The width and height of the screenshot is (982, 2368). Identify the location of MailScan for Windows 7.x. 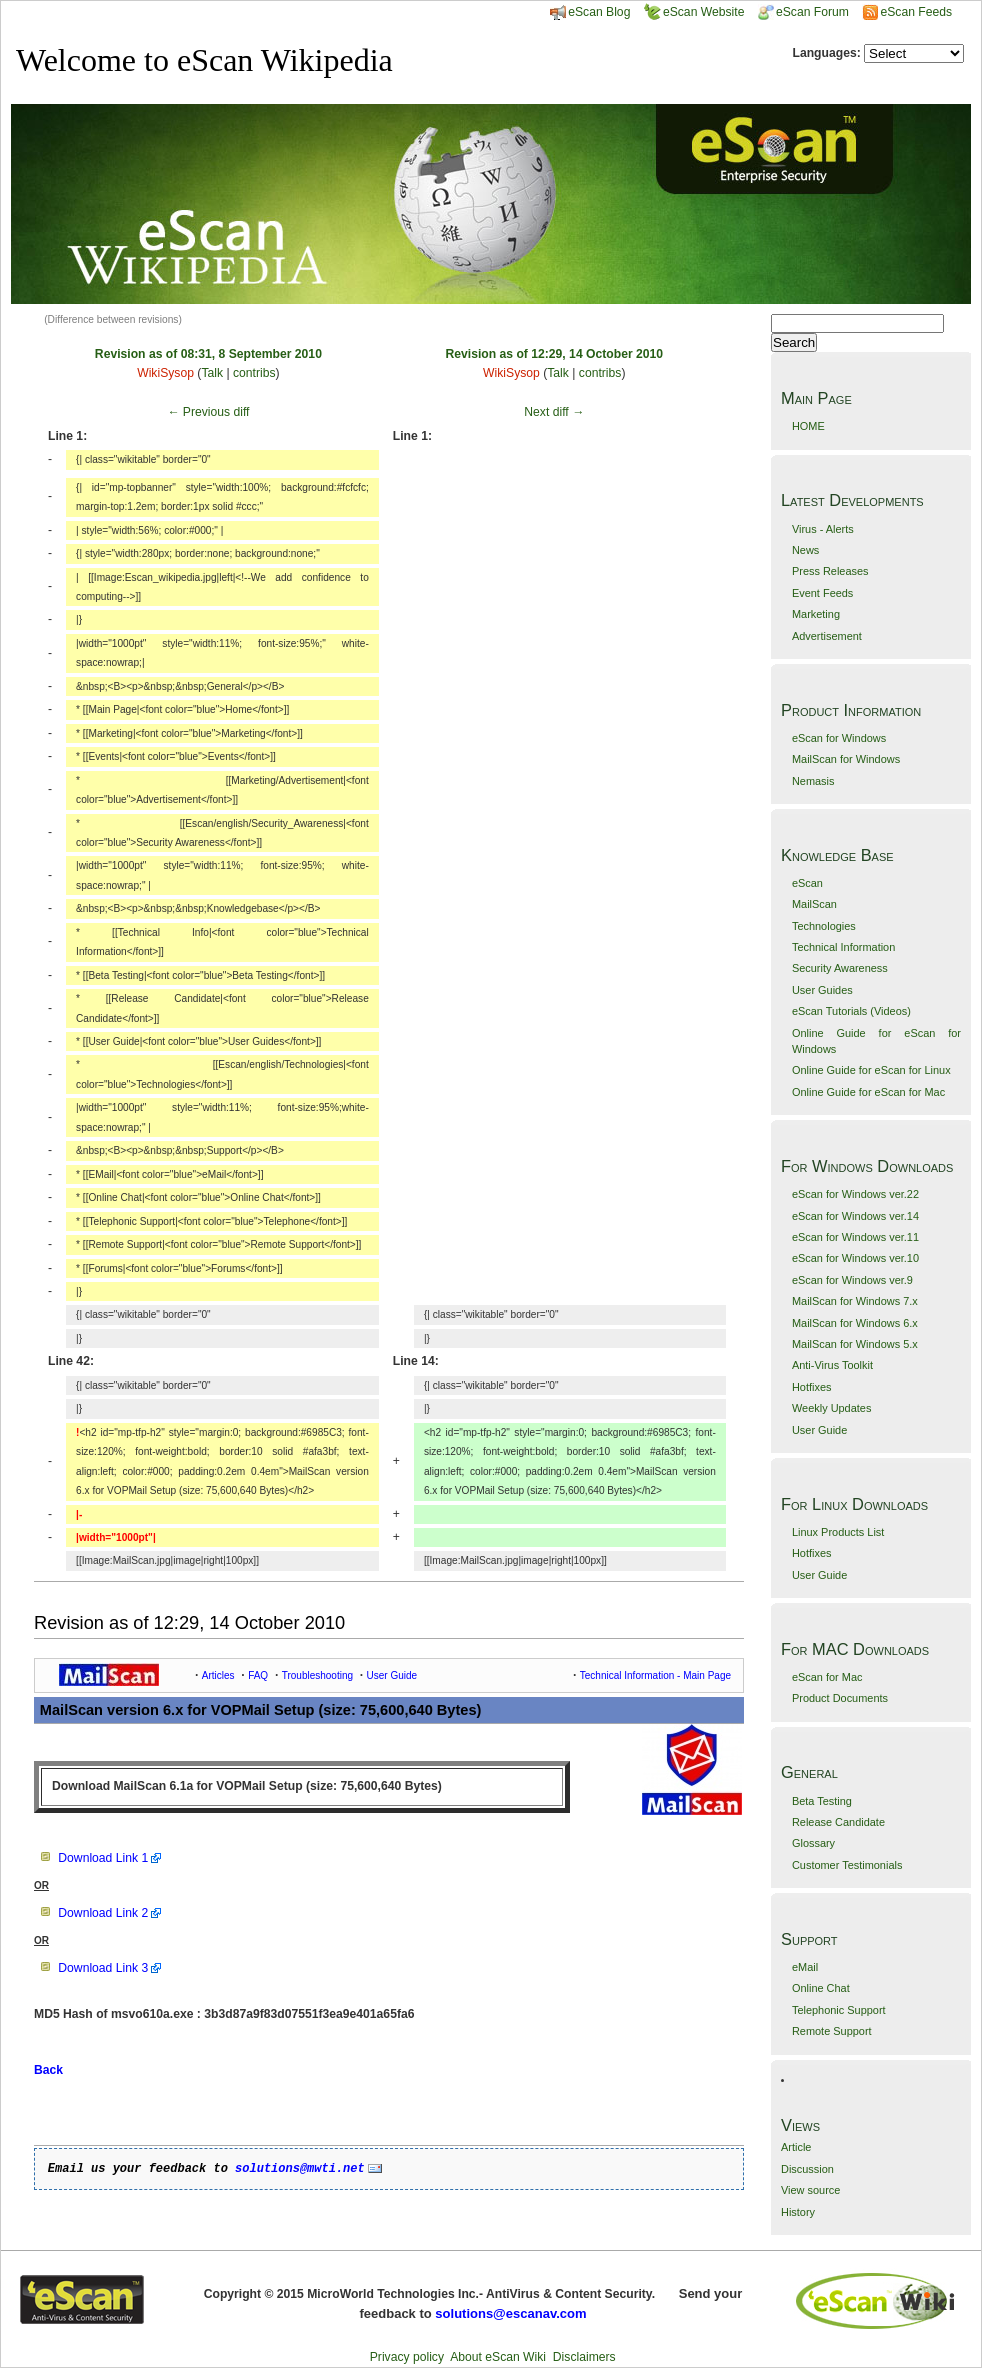
(855, 1301).